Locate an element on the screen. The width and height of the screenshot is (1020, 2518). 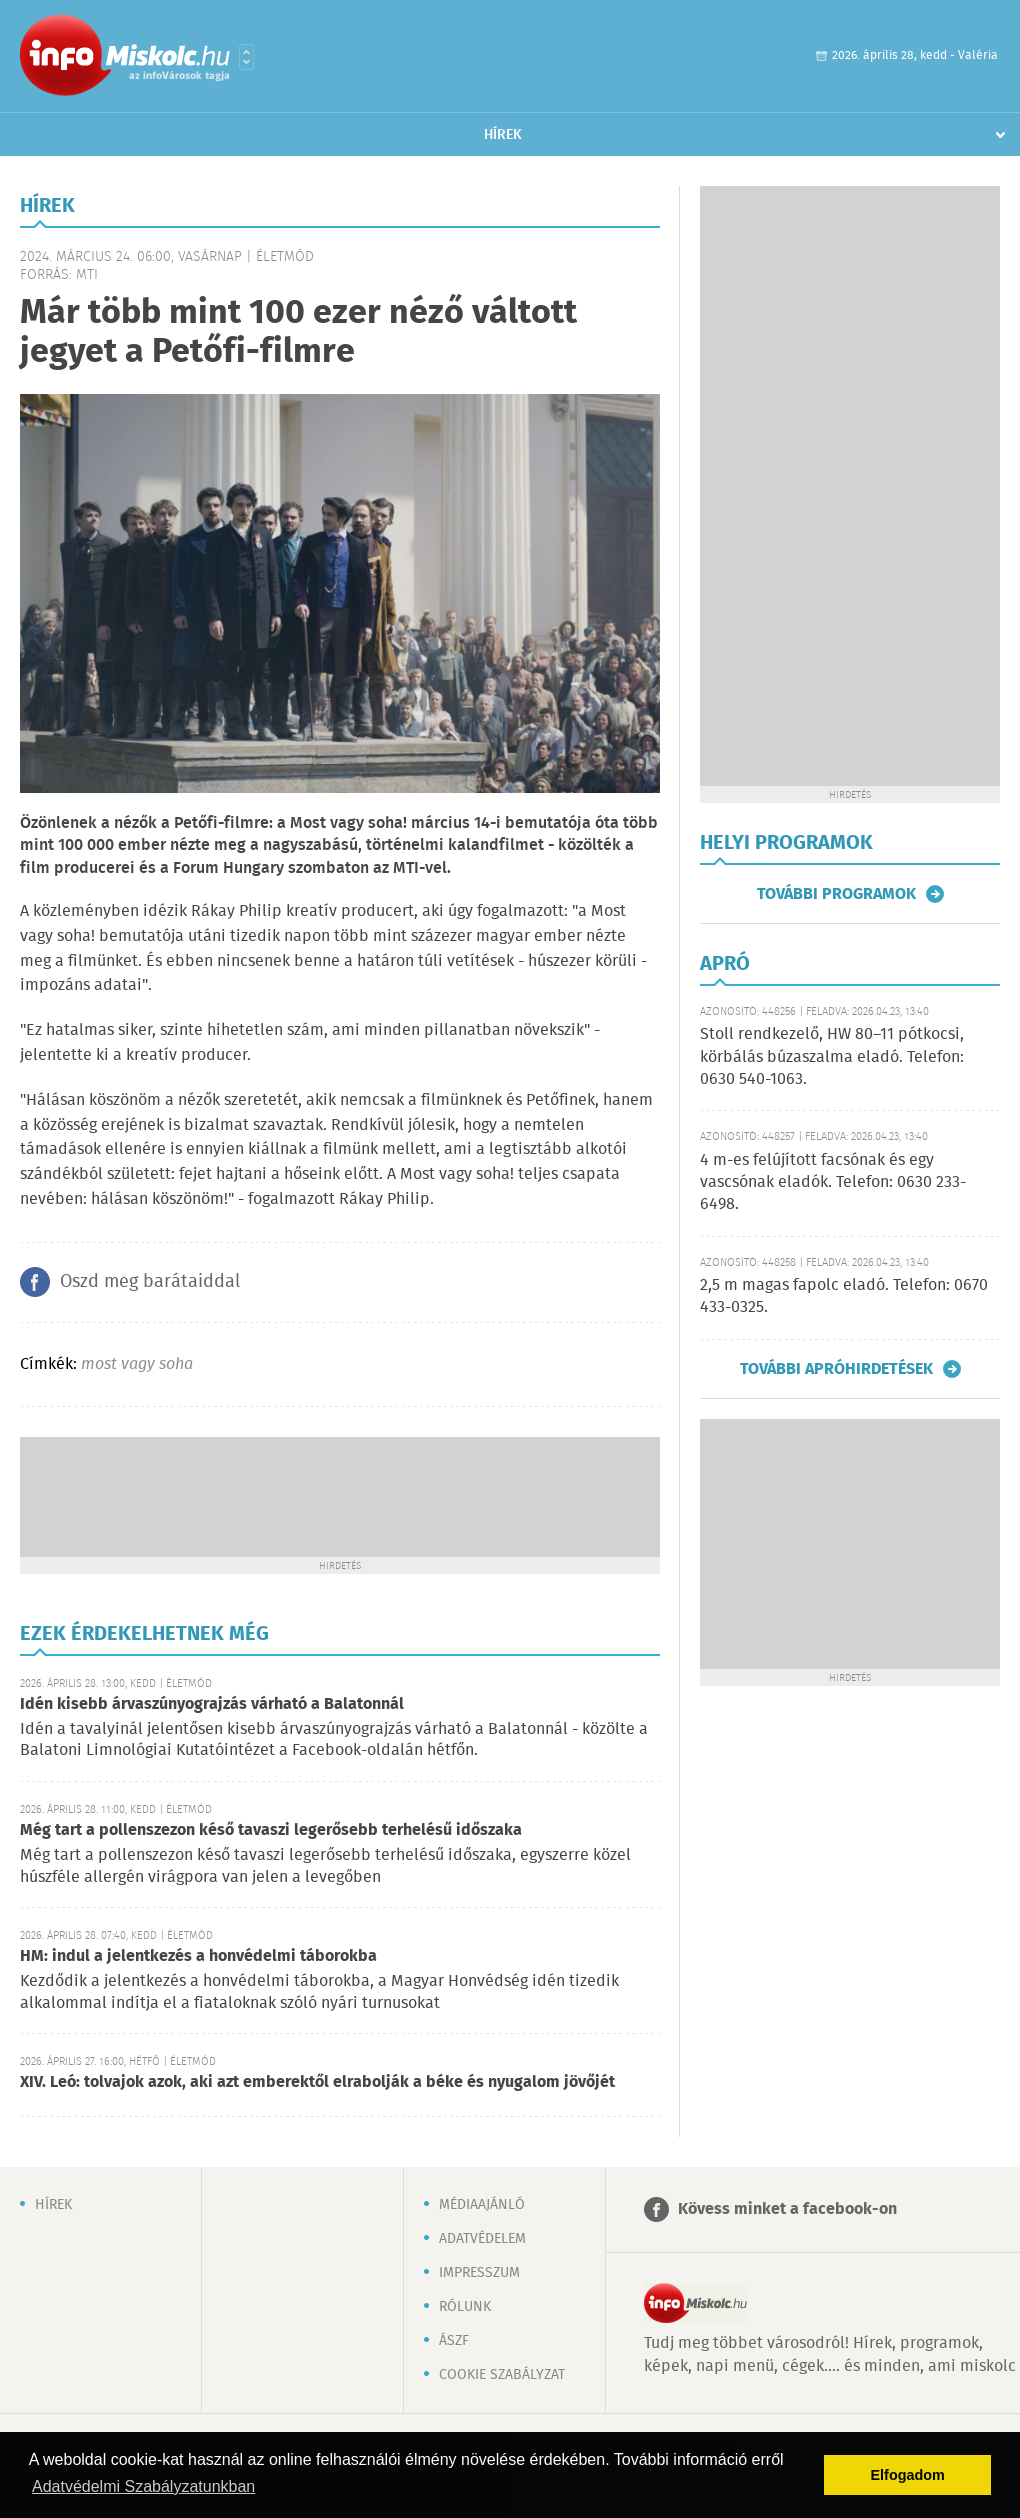
Rólunk is located at coordinates (465, 2307).